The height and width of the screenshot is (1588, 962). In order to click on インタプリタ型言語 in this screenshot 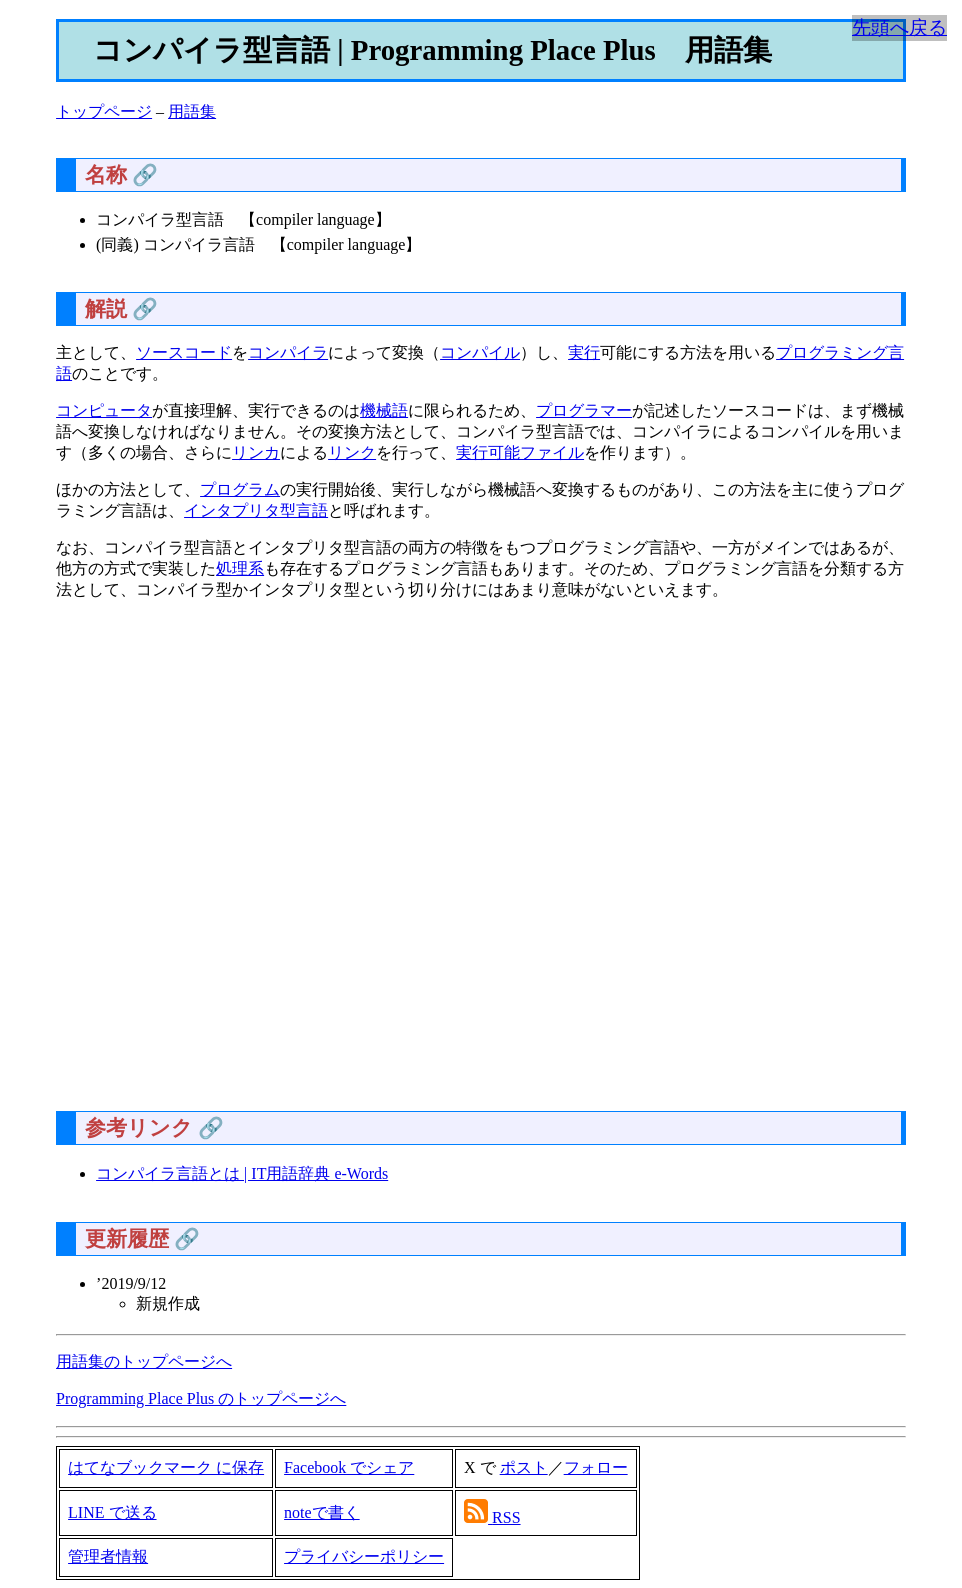, I will do `click(256, 510)`.